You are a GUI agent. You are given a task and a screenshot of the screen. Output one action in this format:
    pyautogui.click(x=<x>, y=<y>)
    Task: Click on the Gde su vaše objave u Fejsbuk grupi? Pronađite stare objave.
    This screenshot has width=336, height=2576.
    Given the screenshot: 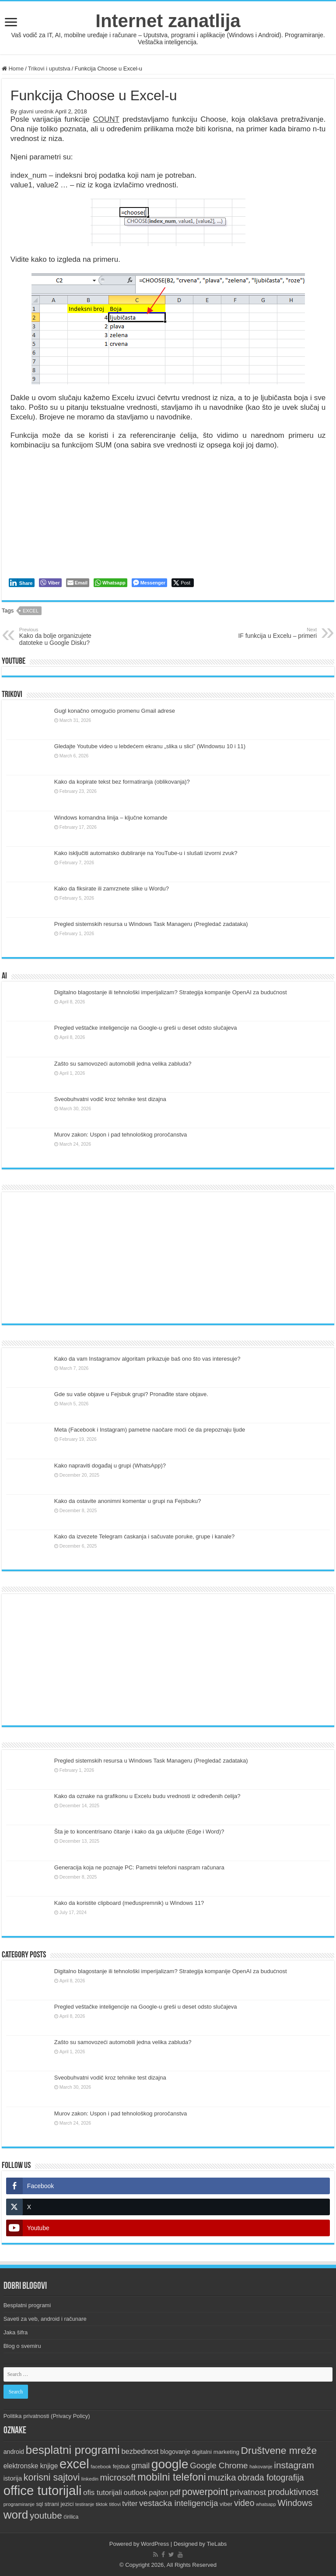 What is the action you would take?
    pyautogui.click(x=131, y=1394)
    